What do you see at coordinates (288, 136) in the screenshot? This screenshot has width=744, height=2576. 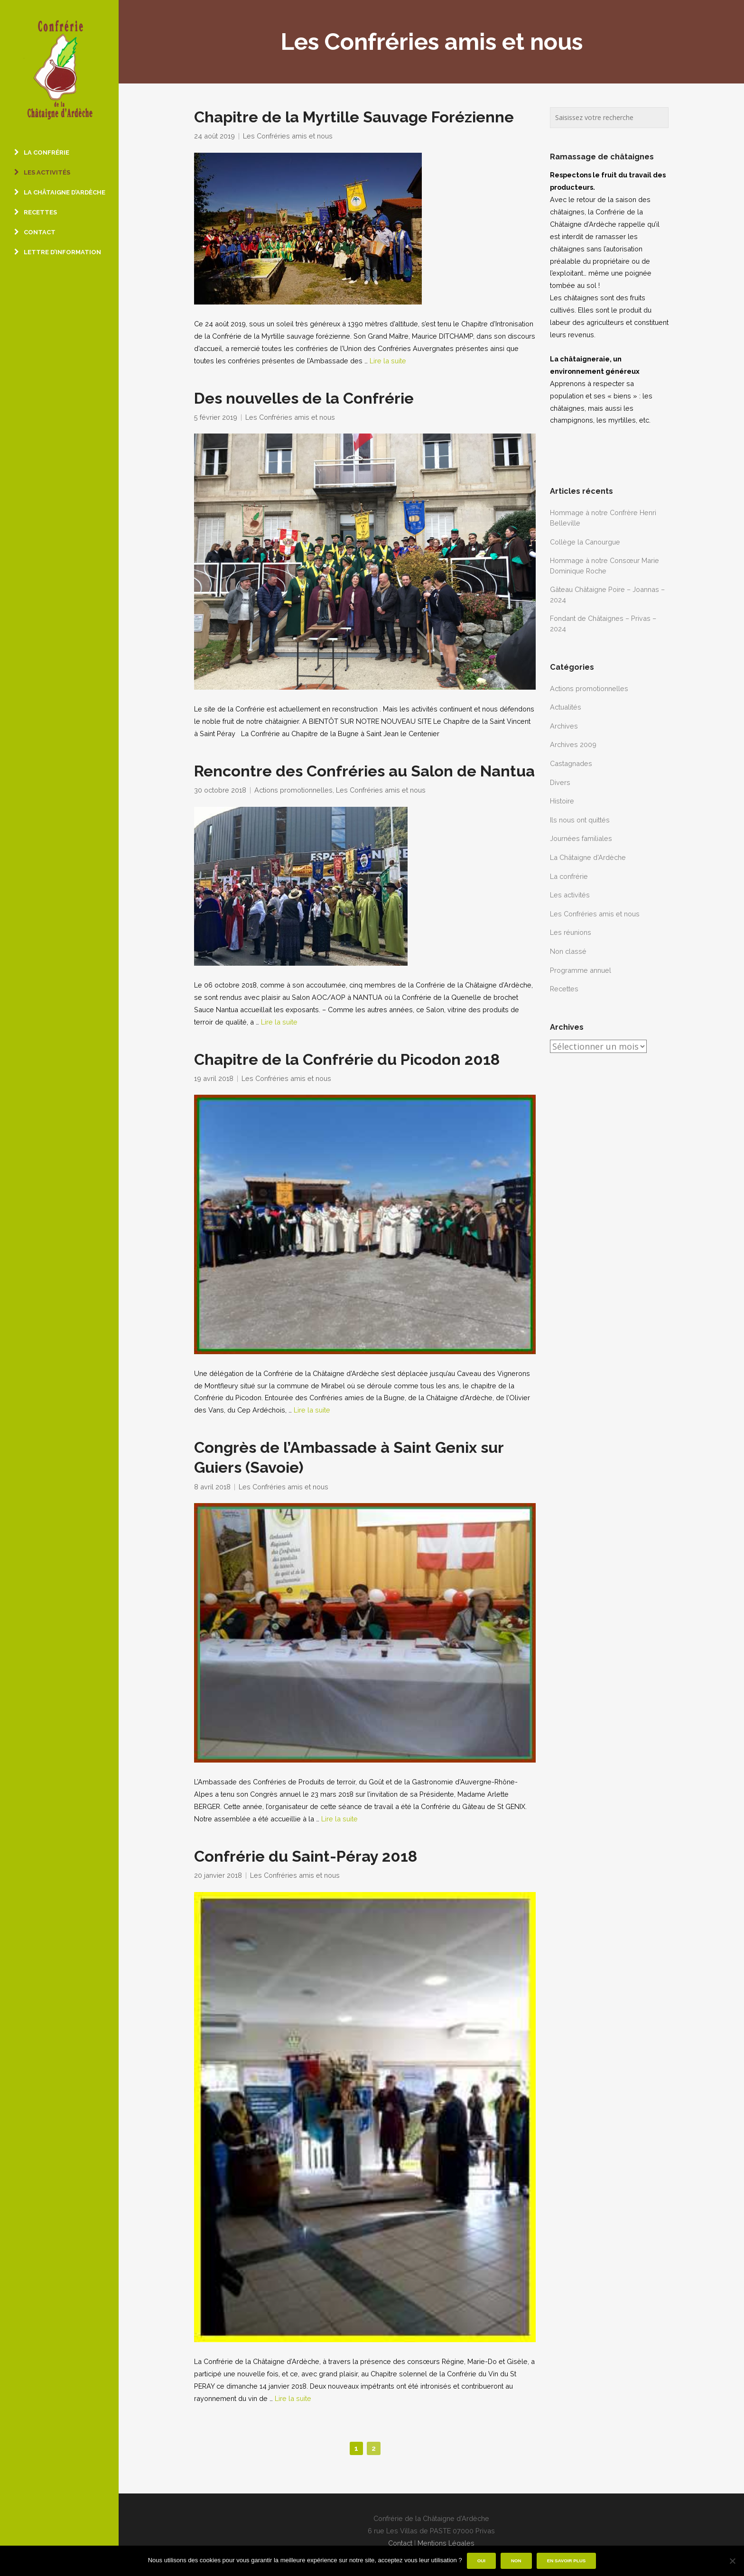 I see `Les Confréries amis et nous` at bounding box center [288, 136].